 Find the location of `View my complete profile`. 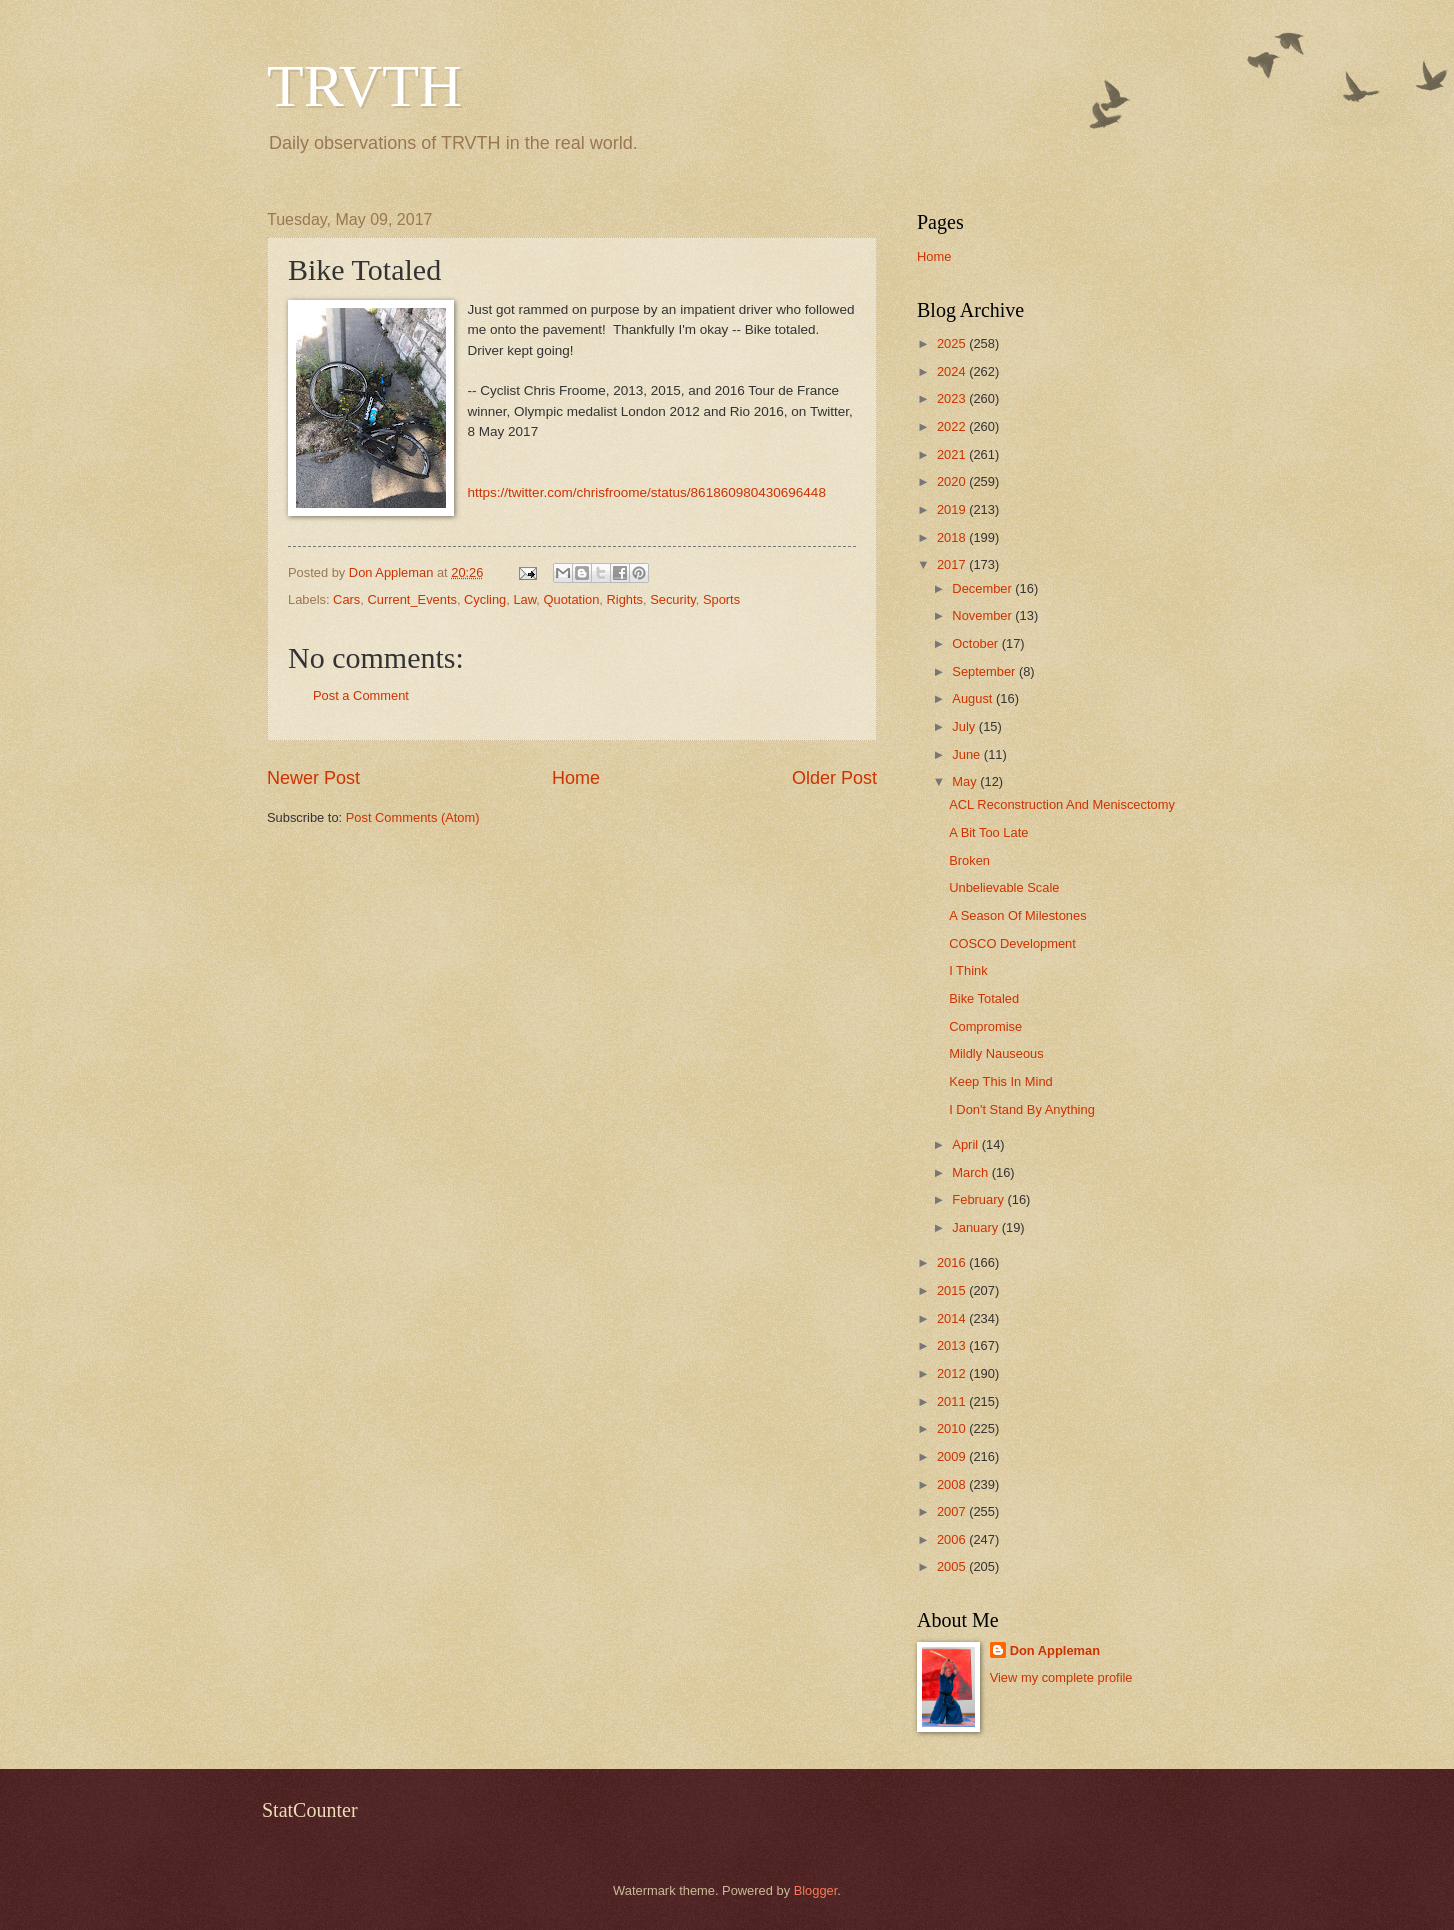

View my complete profile is located at coordinates (1061, 1677).